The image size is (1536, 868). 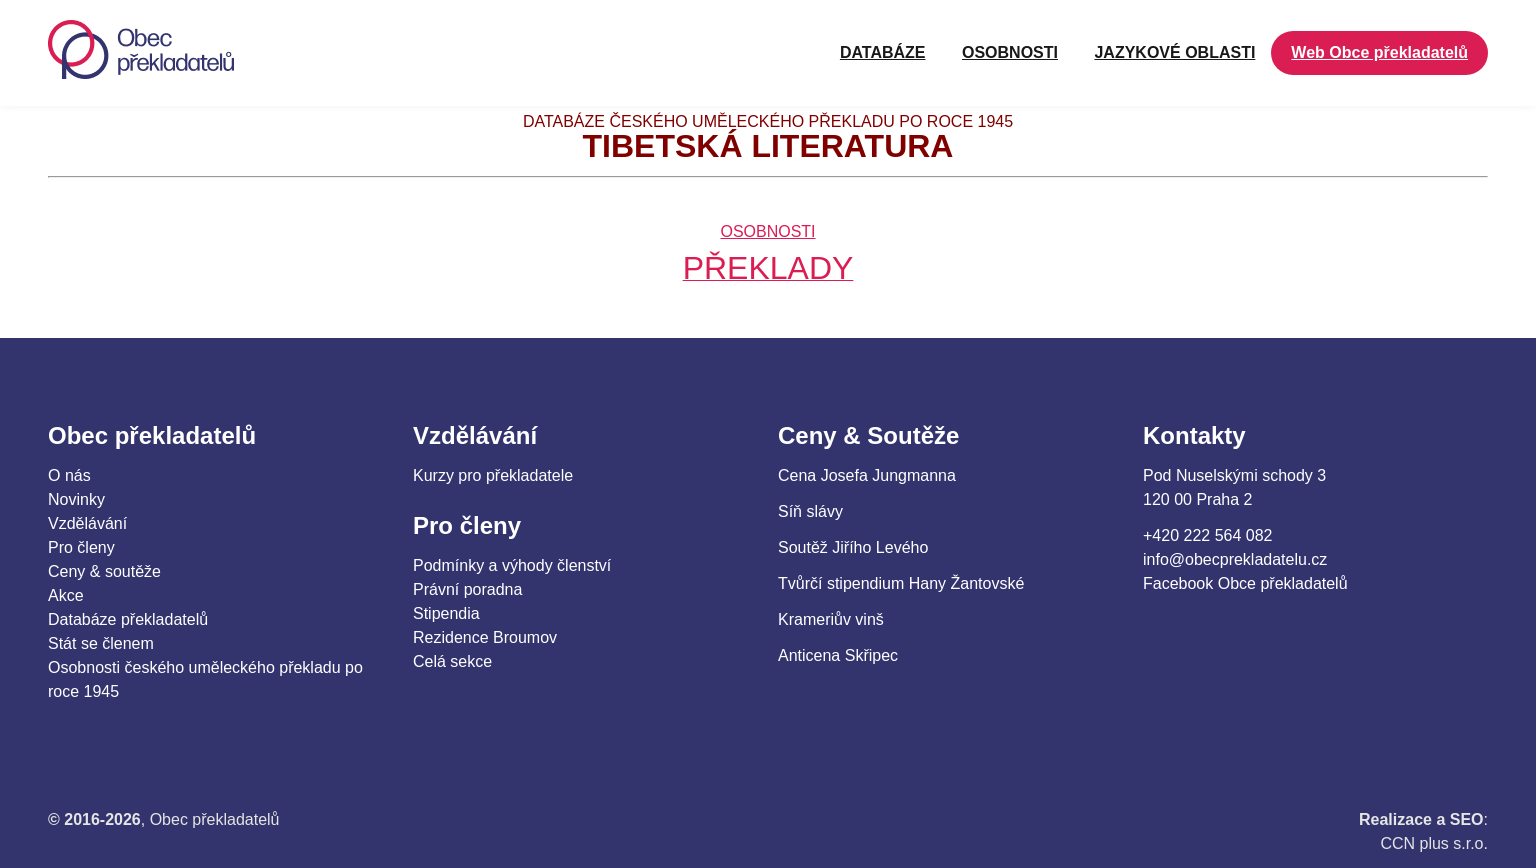 What do you see at coordinates (1235, 559) in the screenshot?
I see `info@obecprekladatelu.cz` at bounding box center [1235, 559].